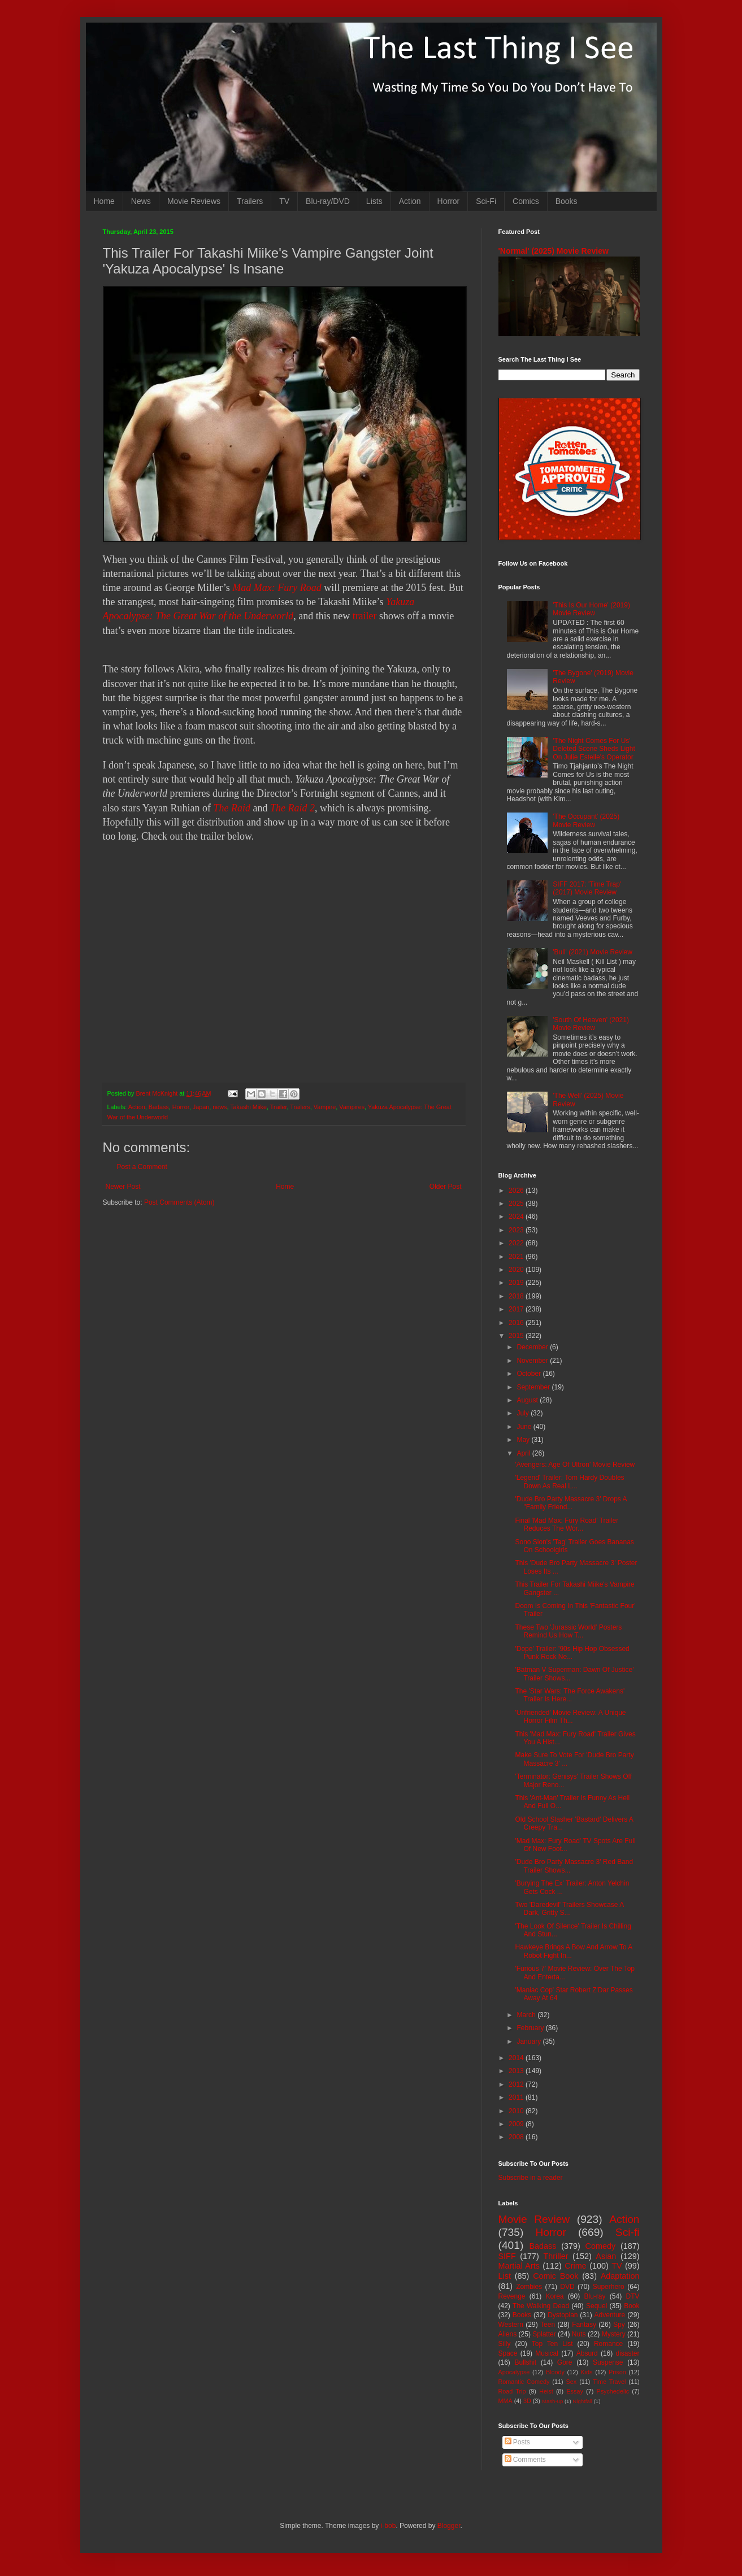  I want to click on January, so click(530, 2041).